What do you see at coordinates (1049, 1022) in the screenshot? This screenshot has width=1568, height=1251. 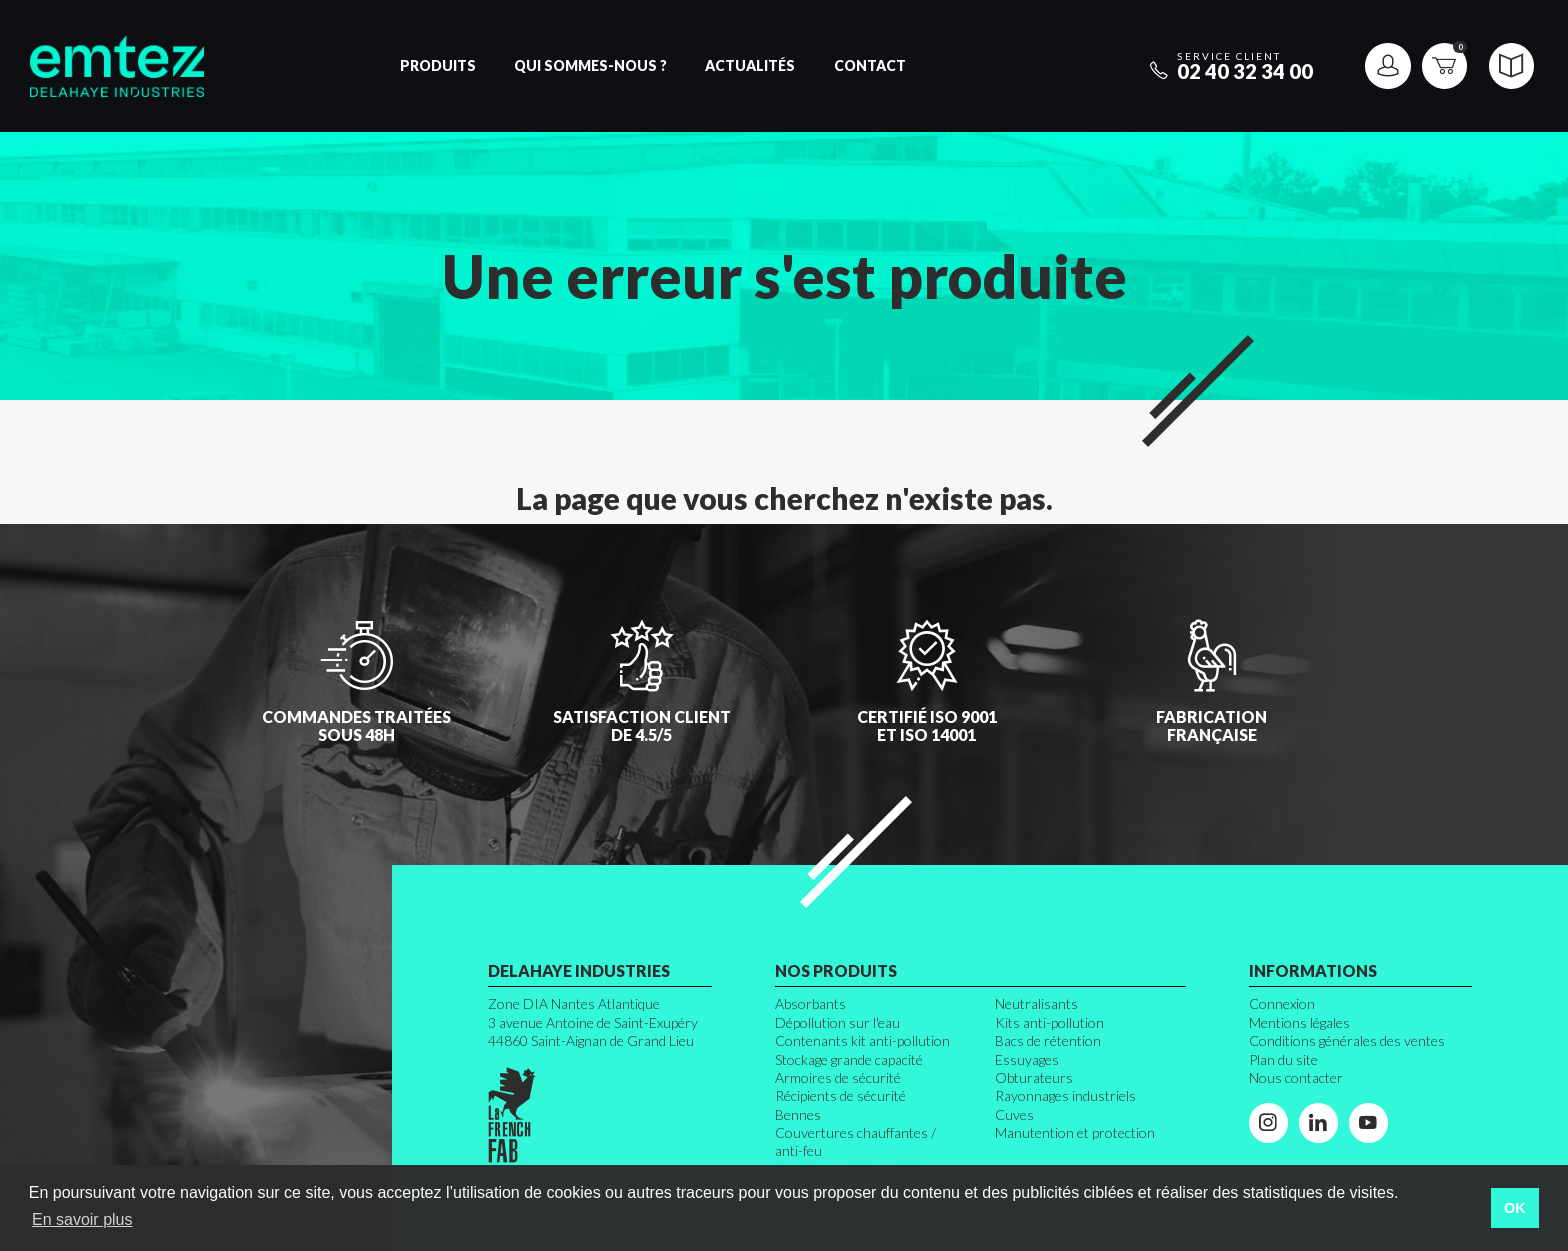 I see `Kits anti-pollution` at bounding box center [1049, 1022].